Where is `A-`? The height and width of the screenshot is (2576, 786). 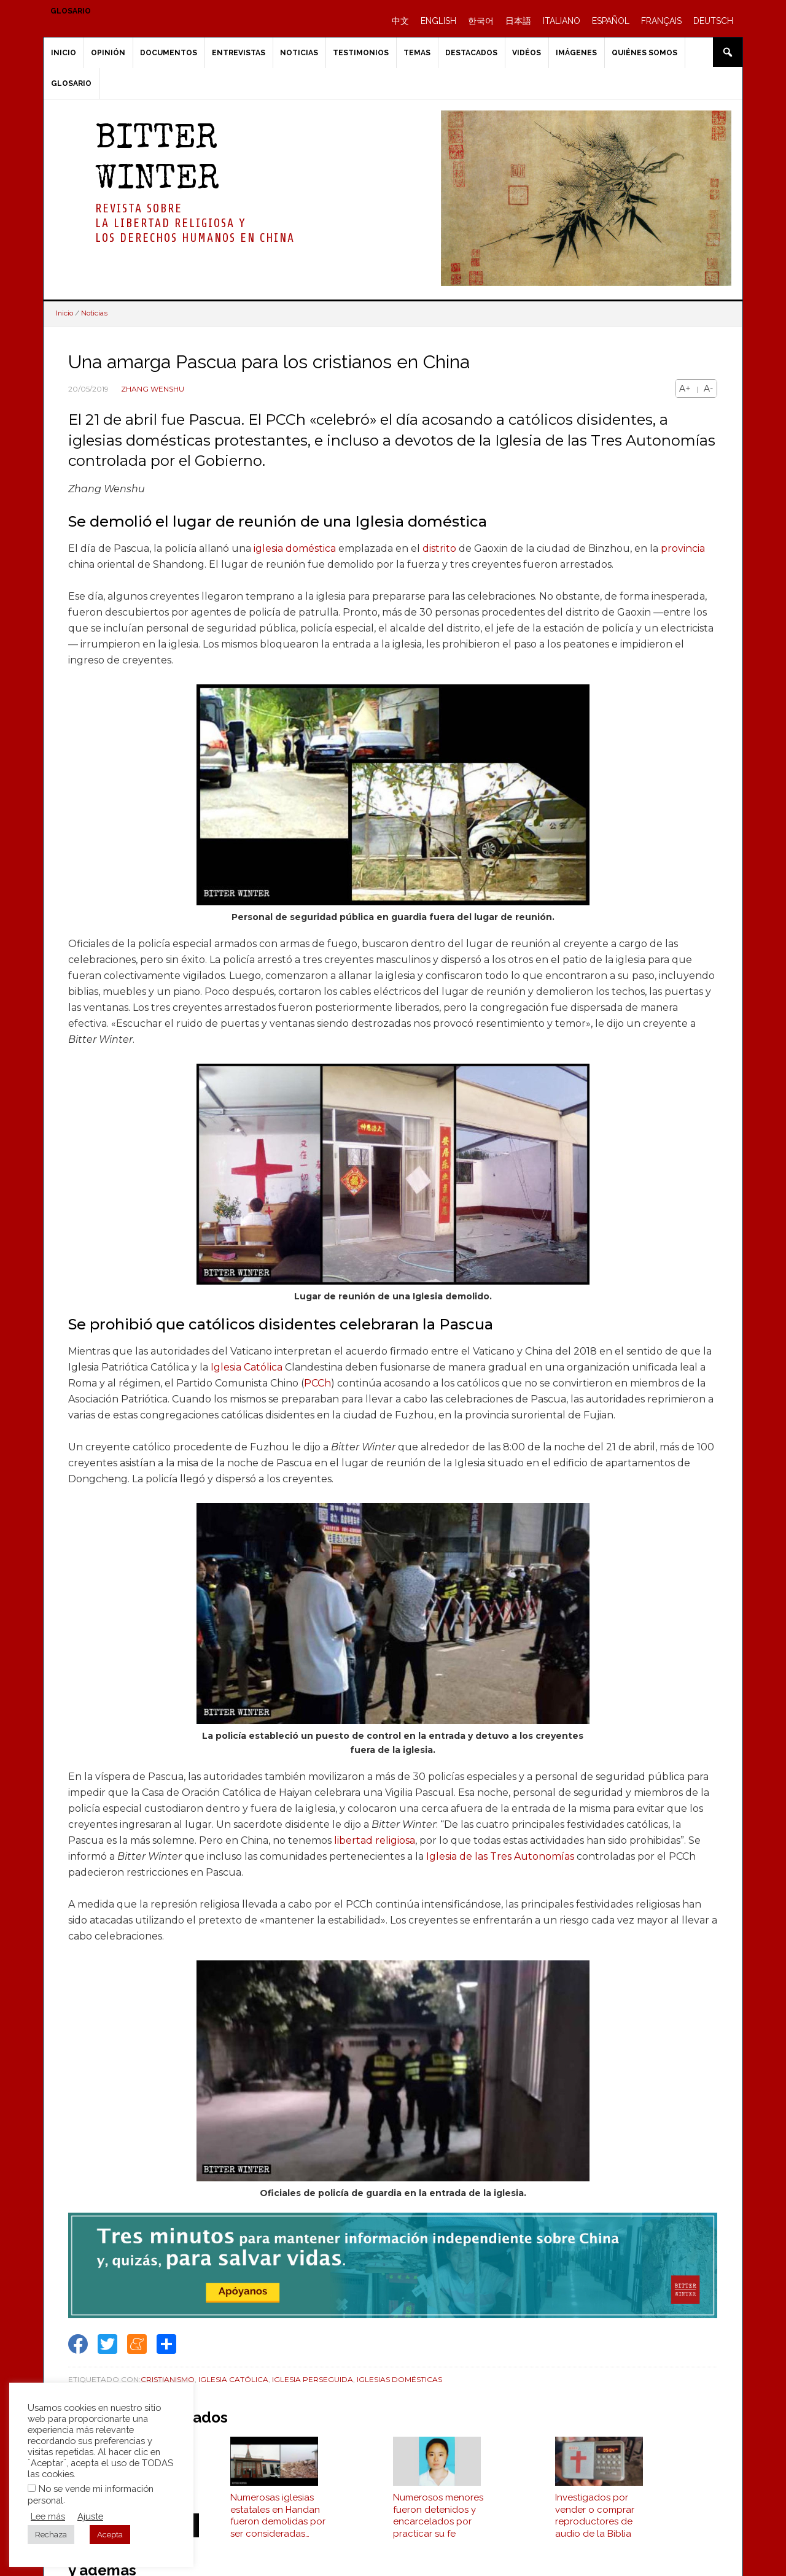 A- is located at coordinates (708, 388).